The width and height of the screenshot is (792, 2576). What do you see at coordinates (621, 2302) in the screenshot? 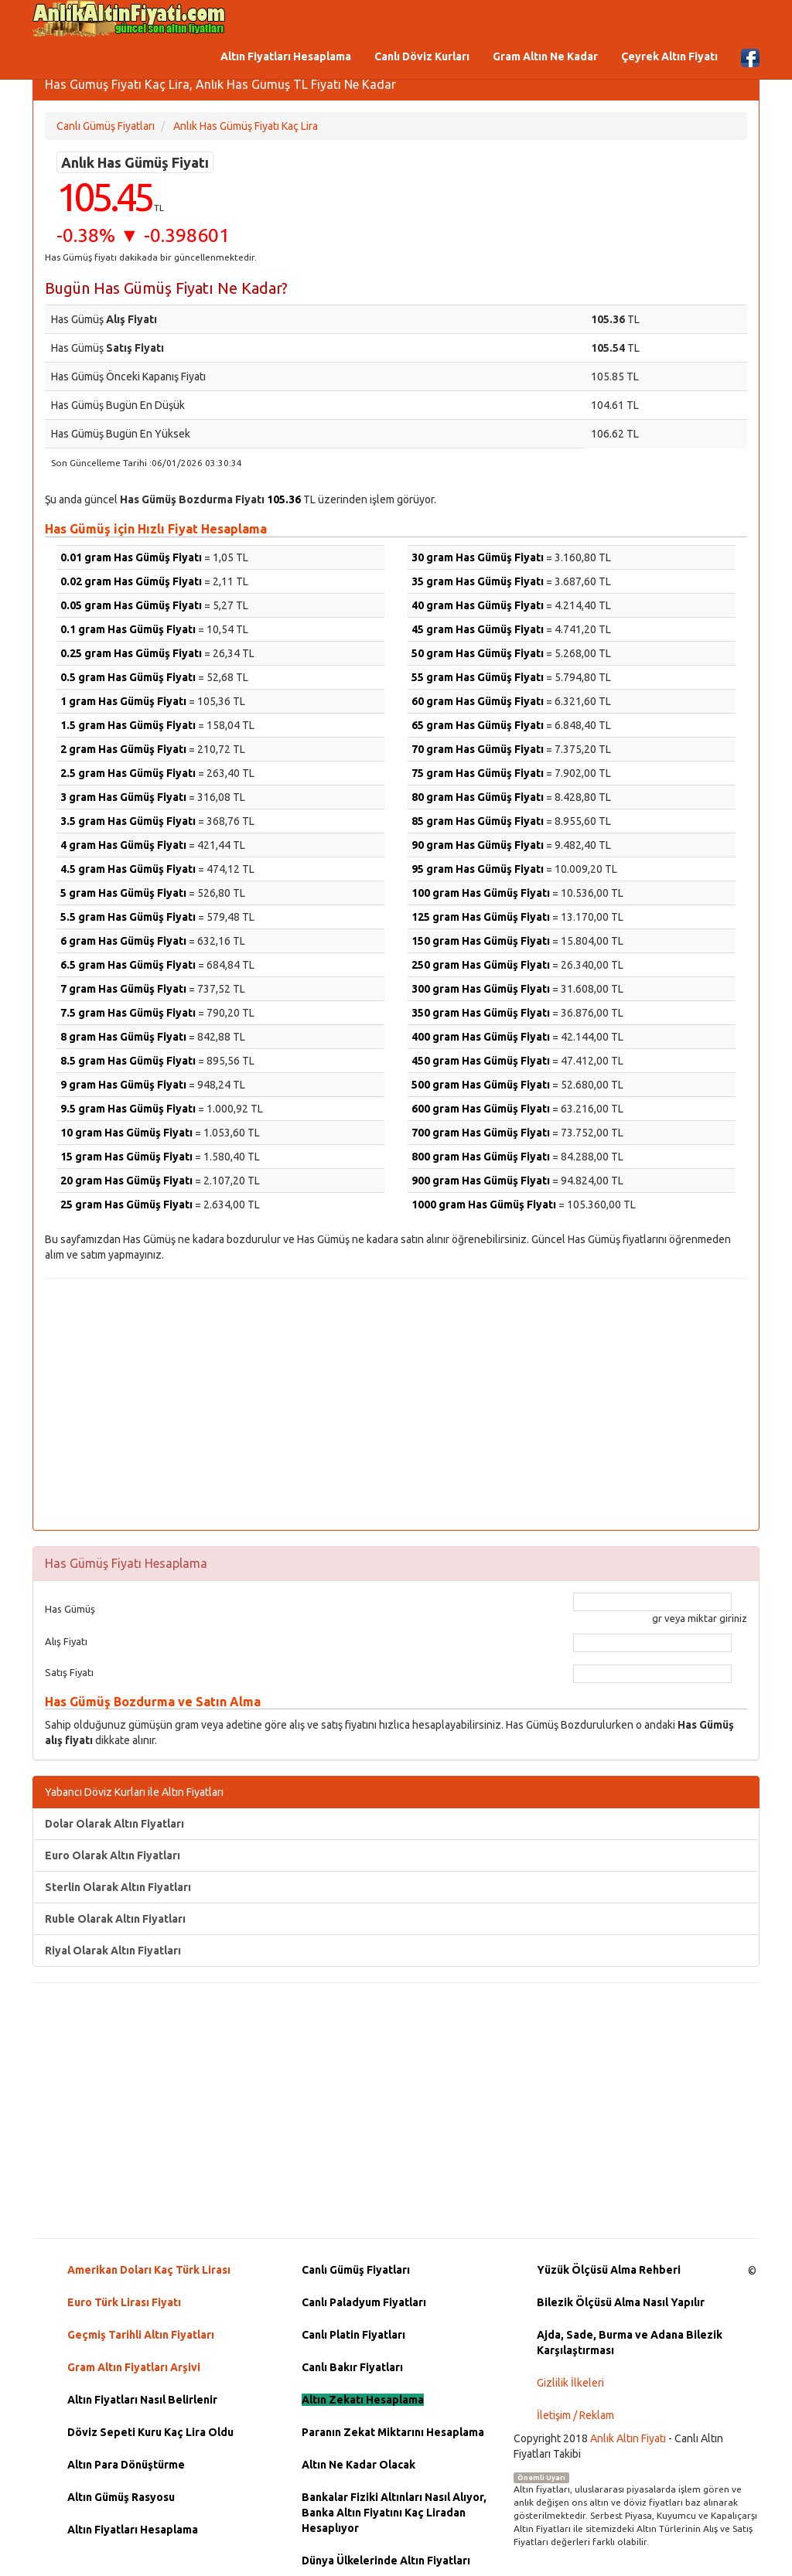
I see `Bilezik Ölçüsü Alma Nasıl Yapılır` at bounding box center [621, 2302].